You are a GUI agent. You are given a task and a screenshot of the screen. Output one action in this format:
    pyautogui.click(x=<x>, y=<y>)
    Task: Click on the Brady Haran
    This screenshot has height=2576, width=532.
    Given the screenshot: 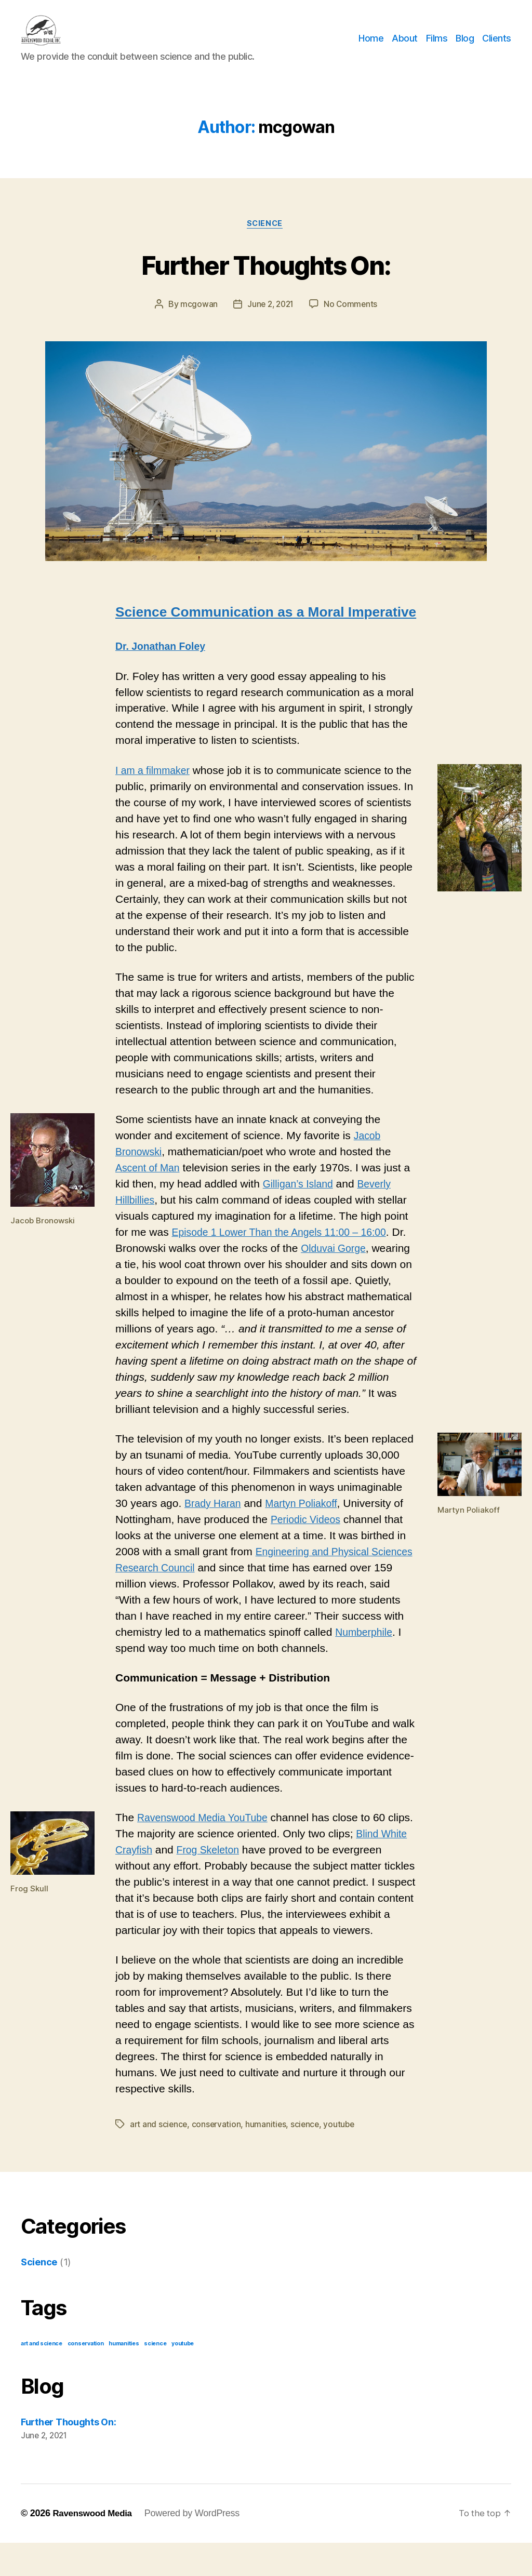 What is the action you would take?
    pyautogui.click(x=215, y=1520)
    